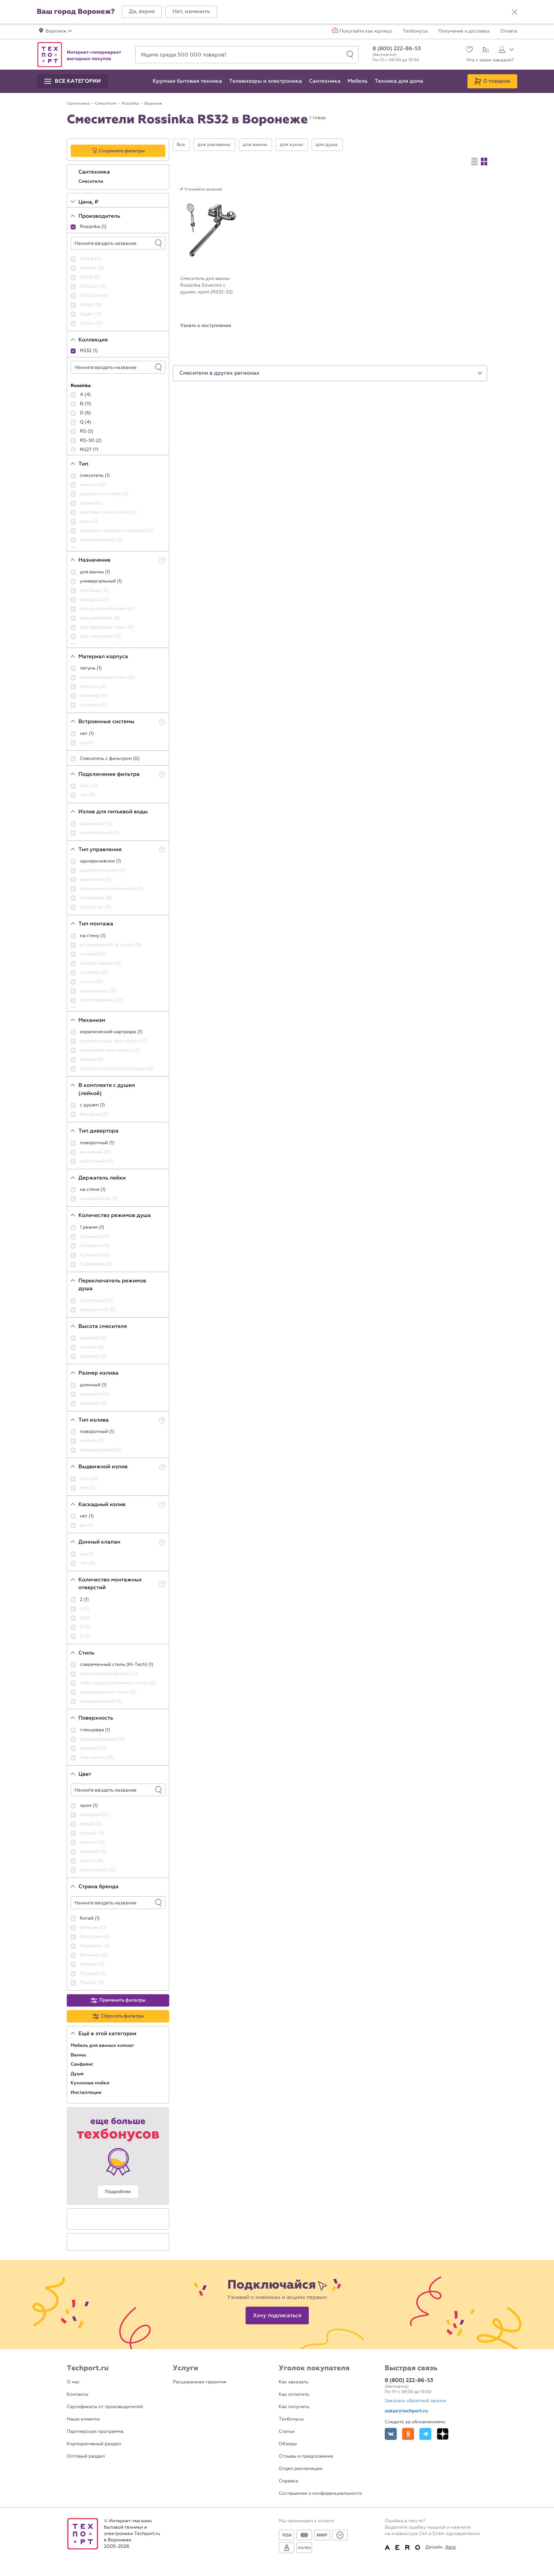  I want to click on Получение и доставка, so click(464, 31).